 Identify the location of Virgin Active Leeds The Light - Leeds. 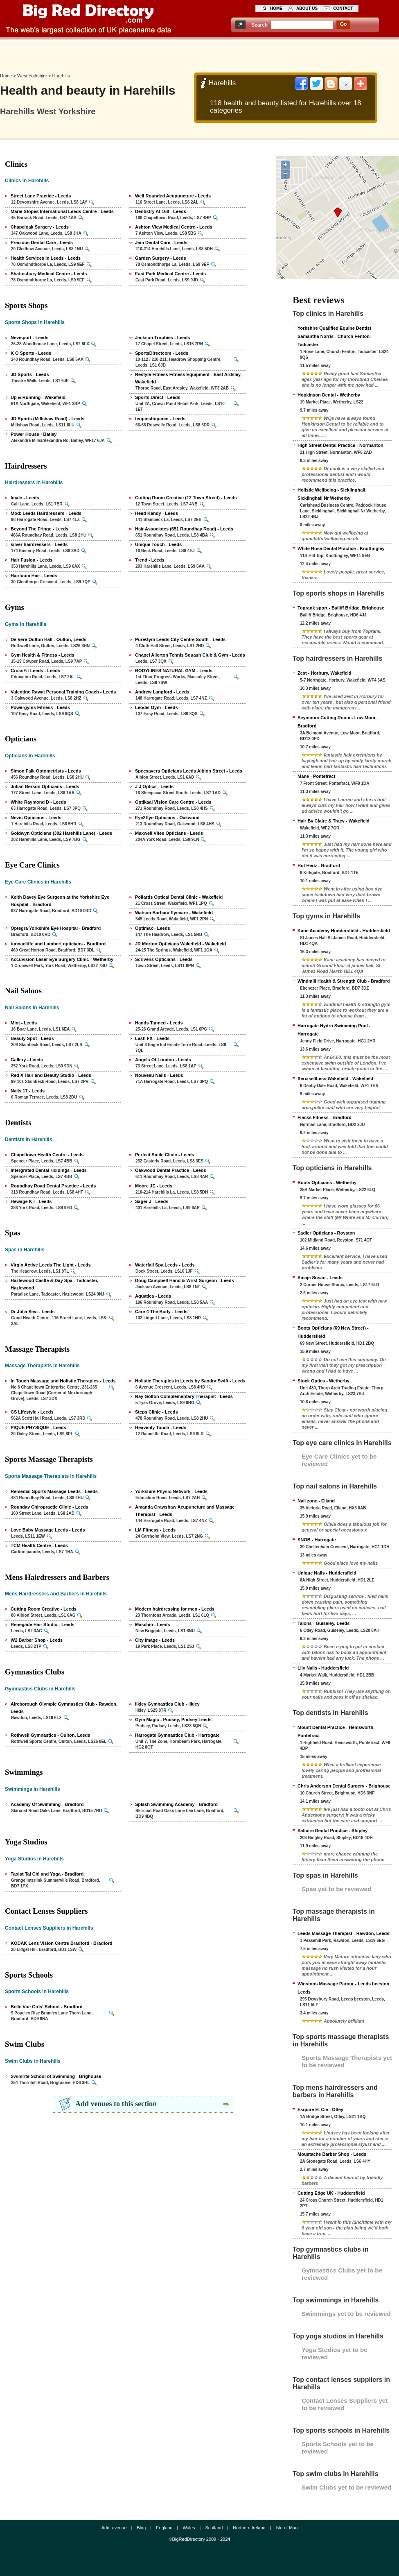
(51, 1264).